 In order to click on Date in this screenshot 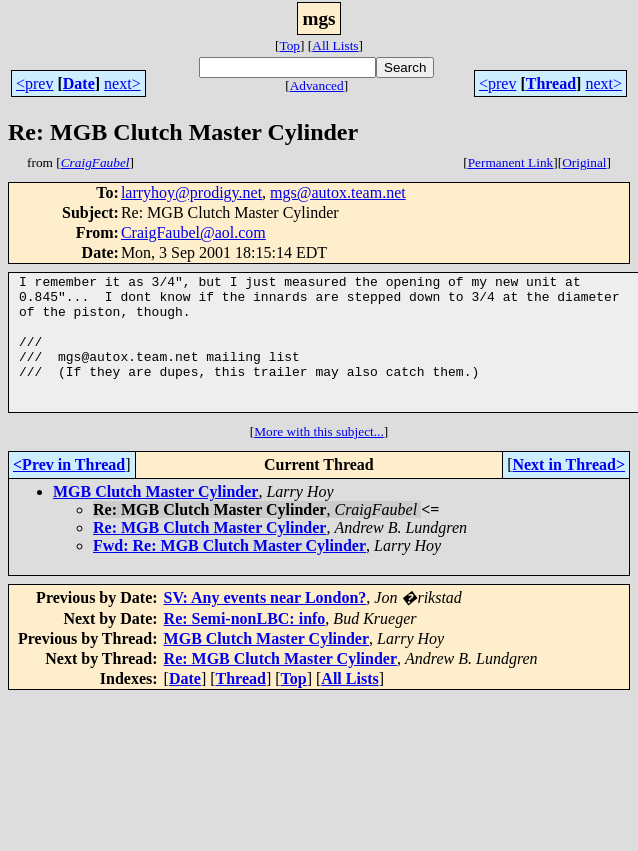, I will do `click(79, 83)`.